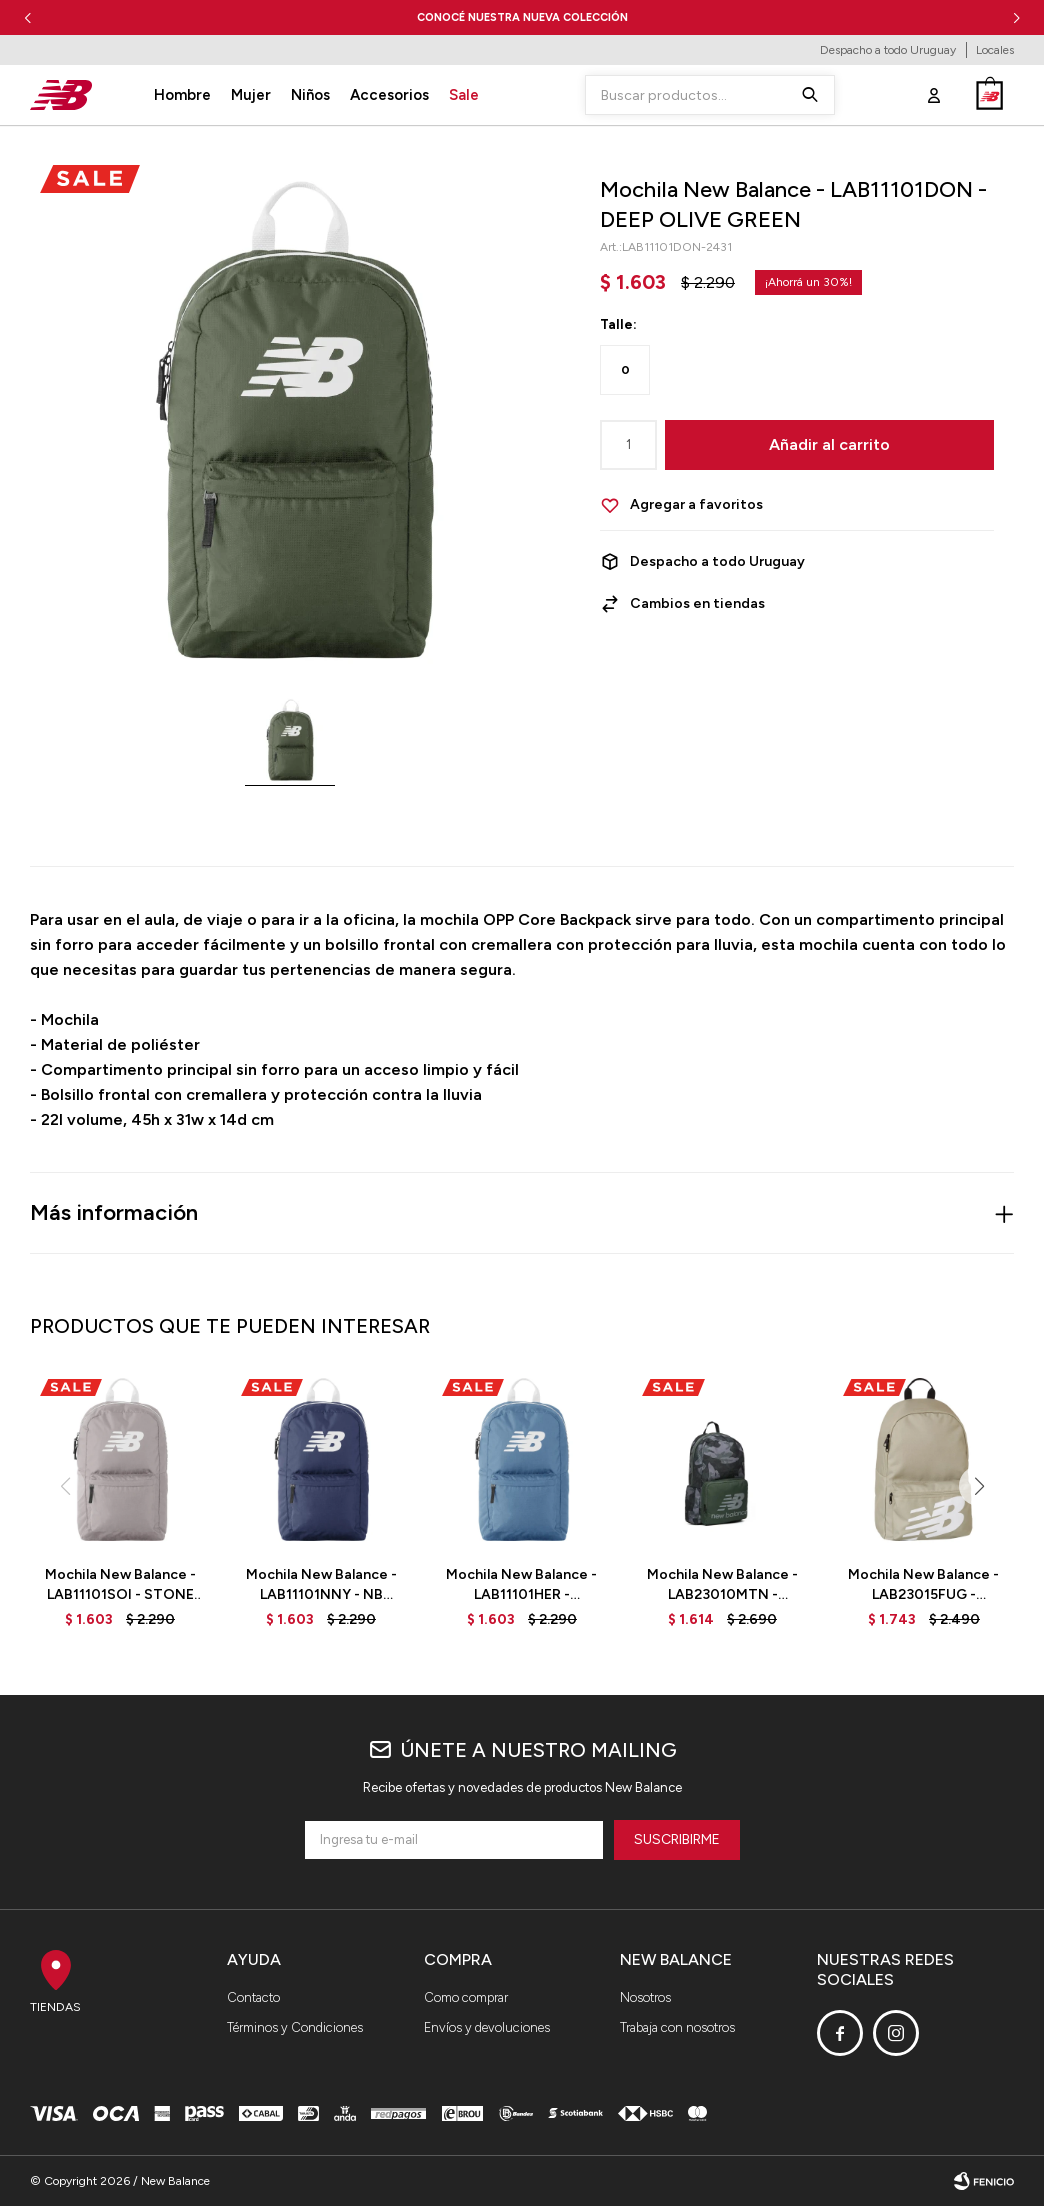 The image size is (1044, 2206). What do you see at coordinates (182, 95) in the screenshot?
I see `Hombre` at bounding box center [182, 95].